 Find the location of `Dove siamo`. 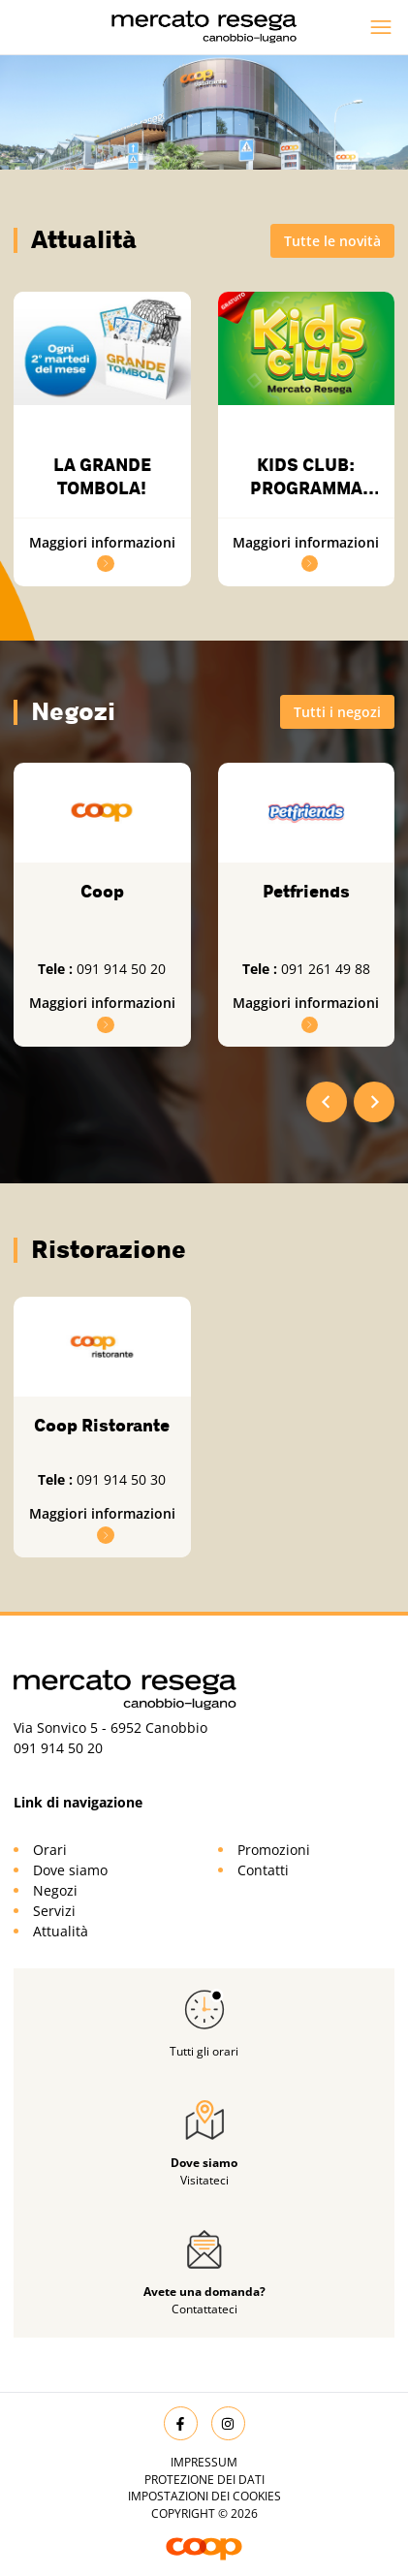

Dove siamo is located at coordinates (70, 1870).